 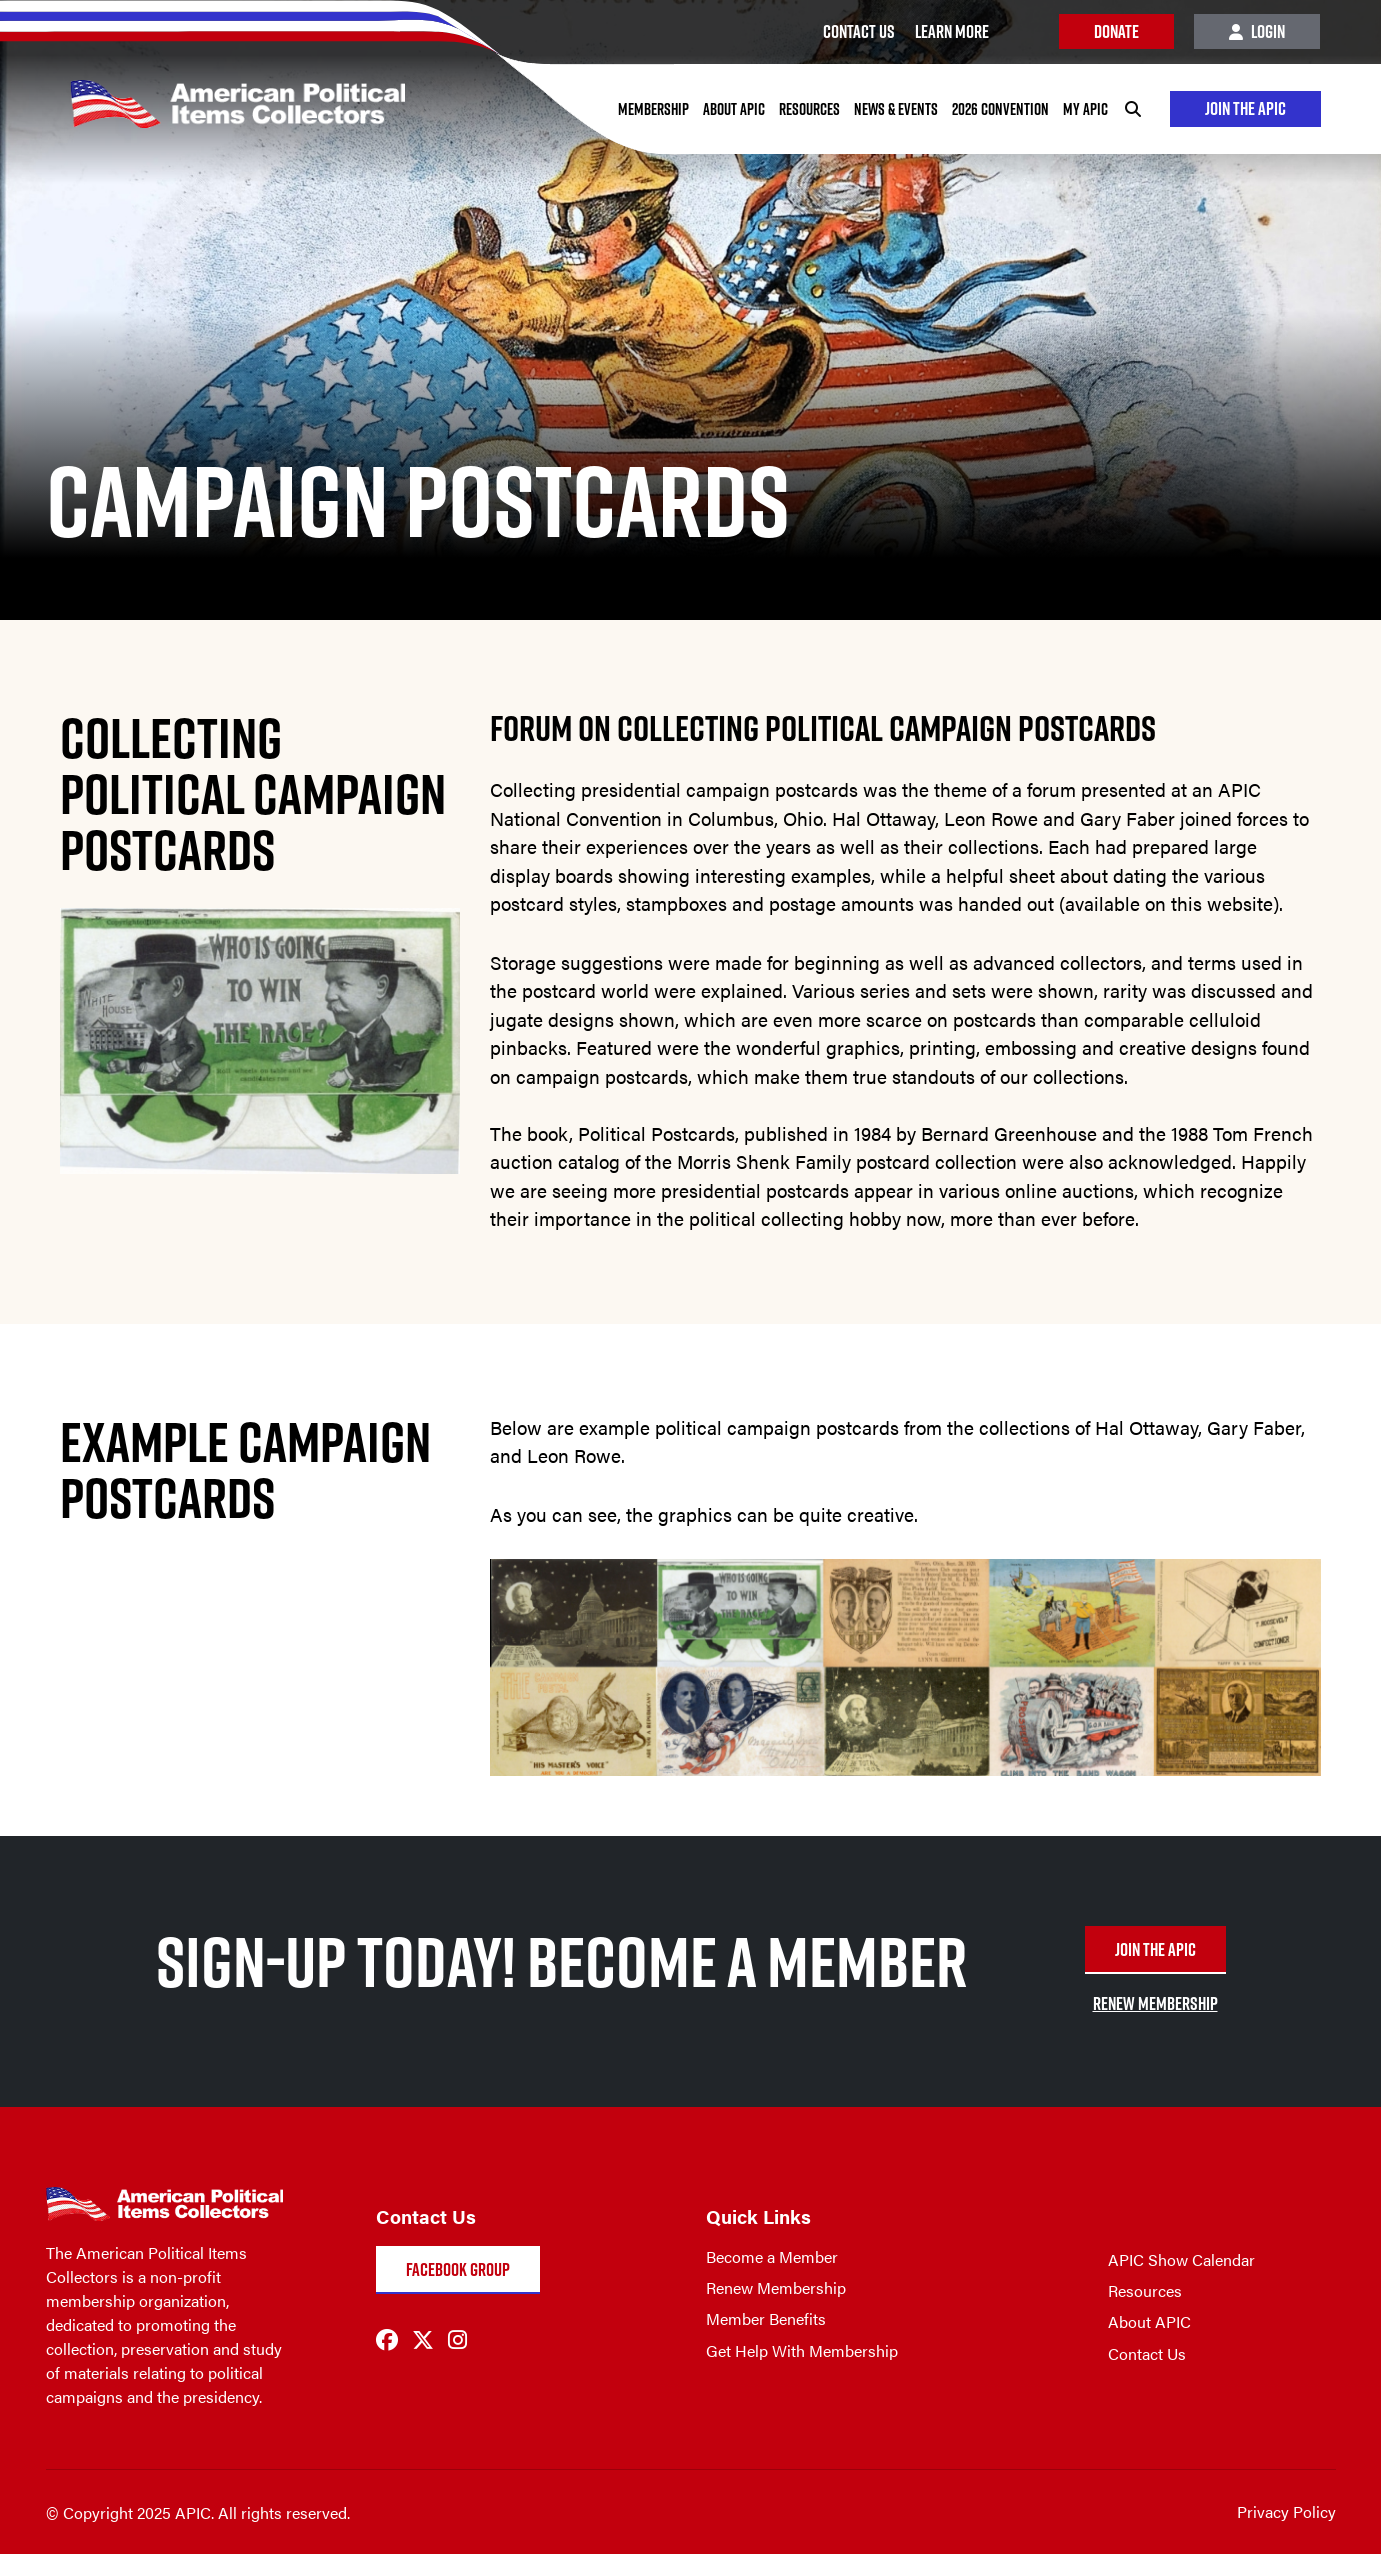 I want to click on Login, so click(x=1257, y=31).